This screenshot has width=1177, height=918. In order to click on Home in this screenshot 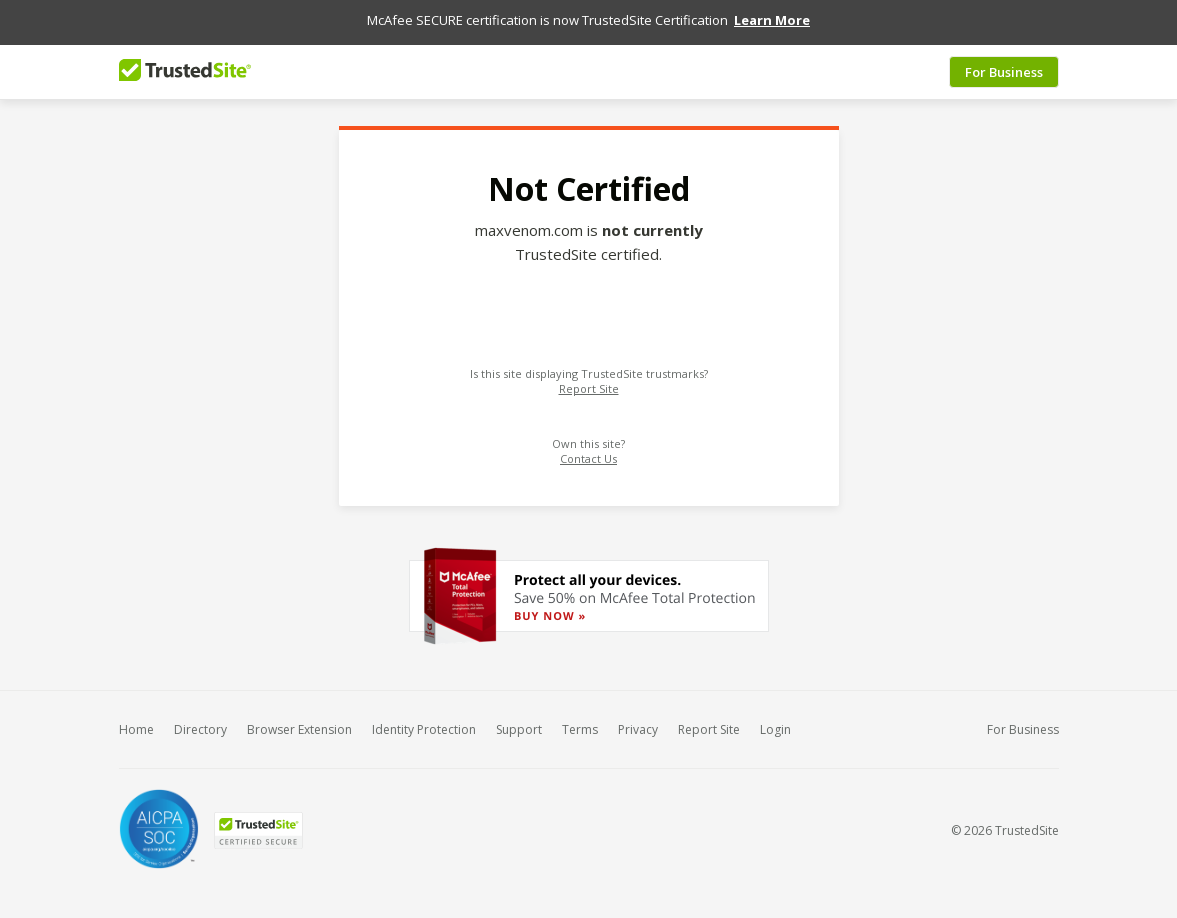, I will do `click(136, 721)`.